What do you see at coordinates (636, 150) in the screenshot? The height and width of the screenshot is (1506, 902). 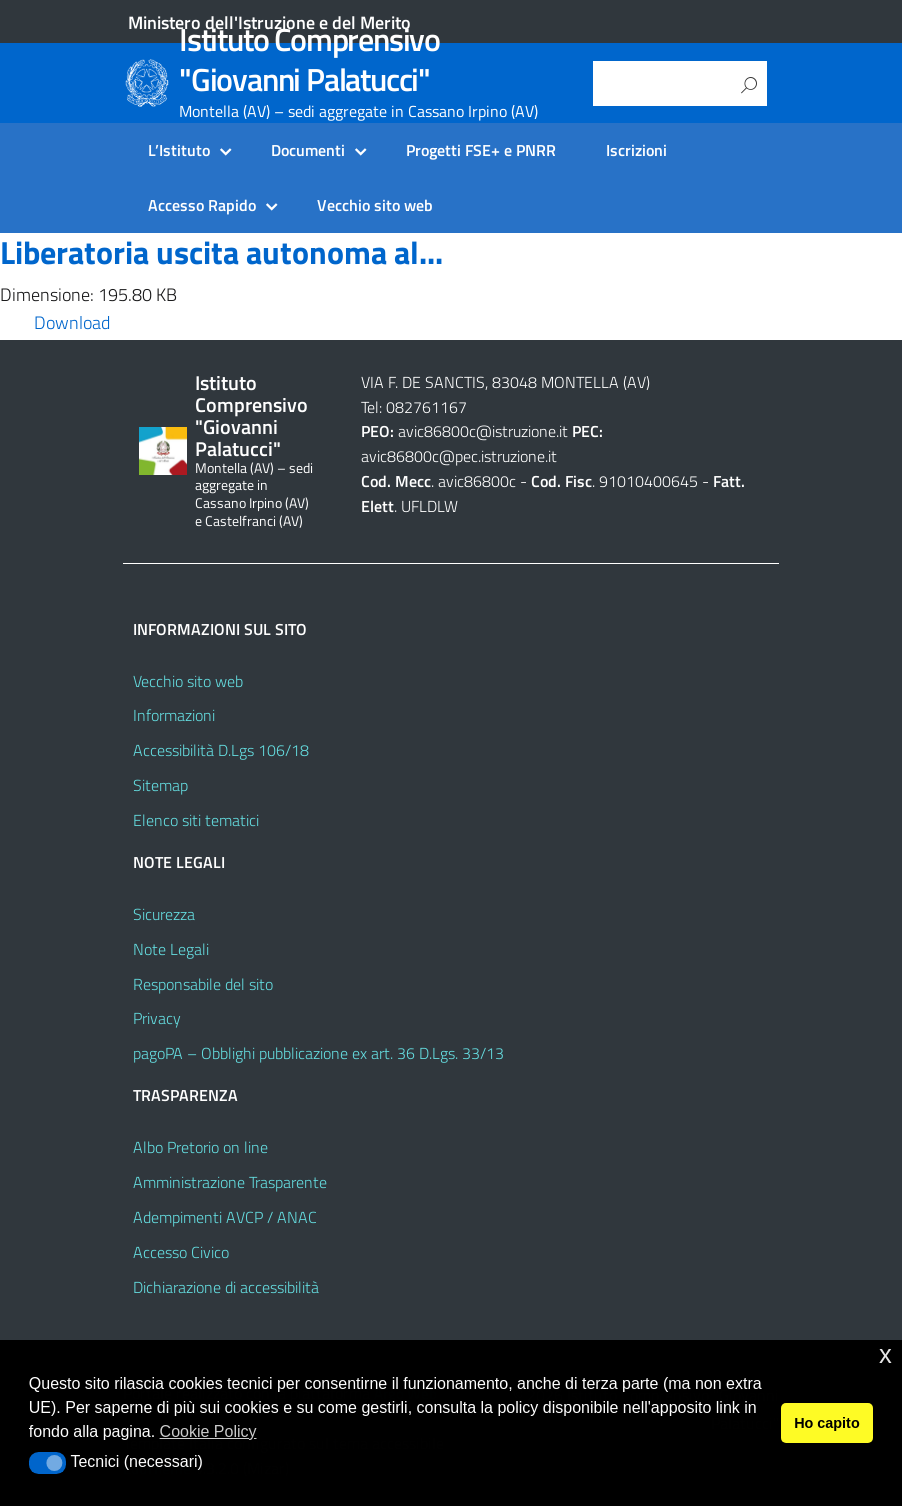 I see `Iscrizioni` at bounding box center [636, 150].